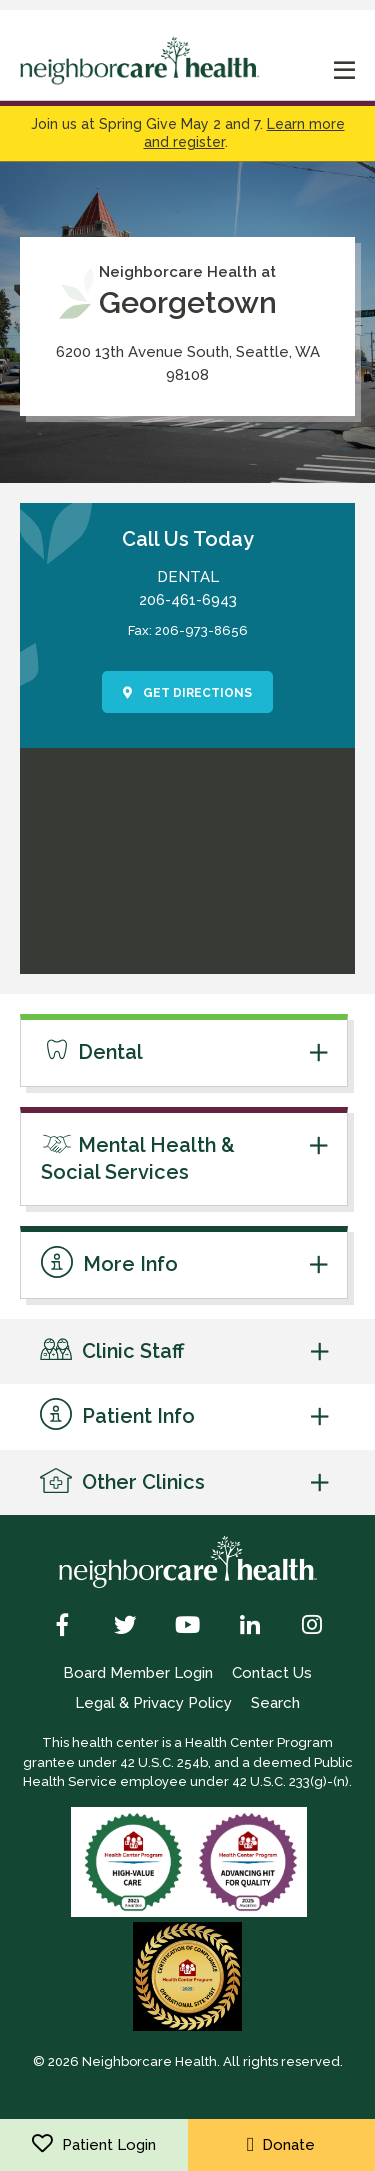 The image size is (375, 2171). Describe the element at coordinates (249, 1627) in the screenshot. I see `[LinkedIn]` at that location.